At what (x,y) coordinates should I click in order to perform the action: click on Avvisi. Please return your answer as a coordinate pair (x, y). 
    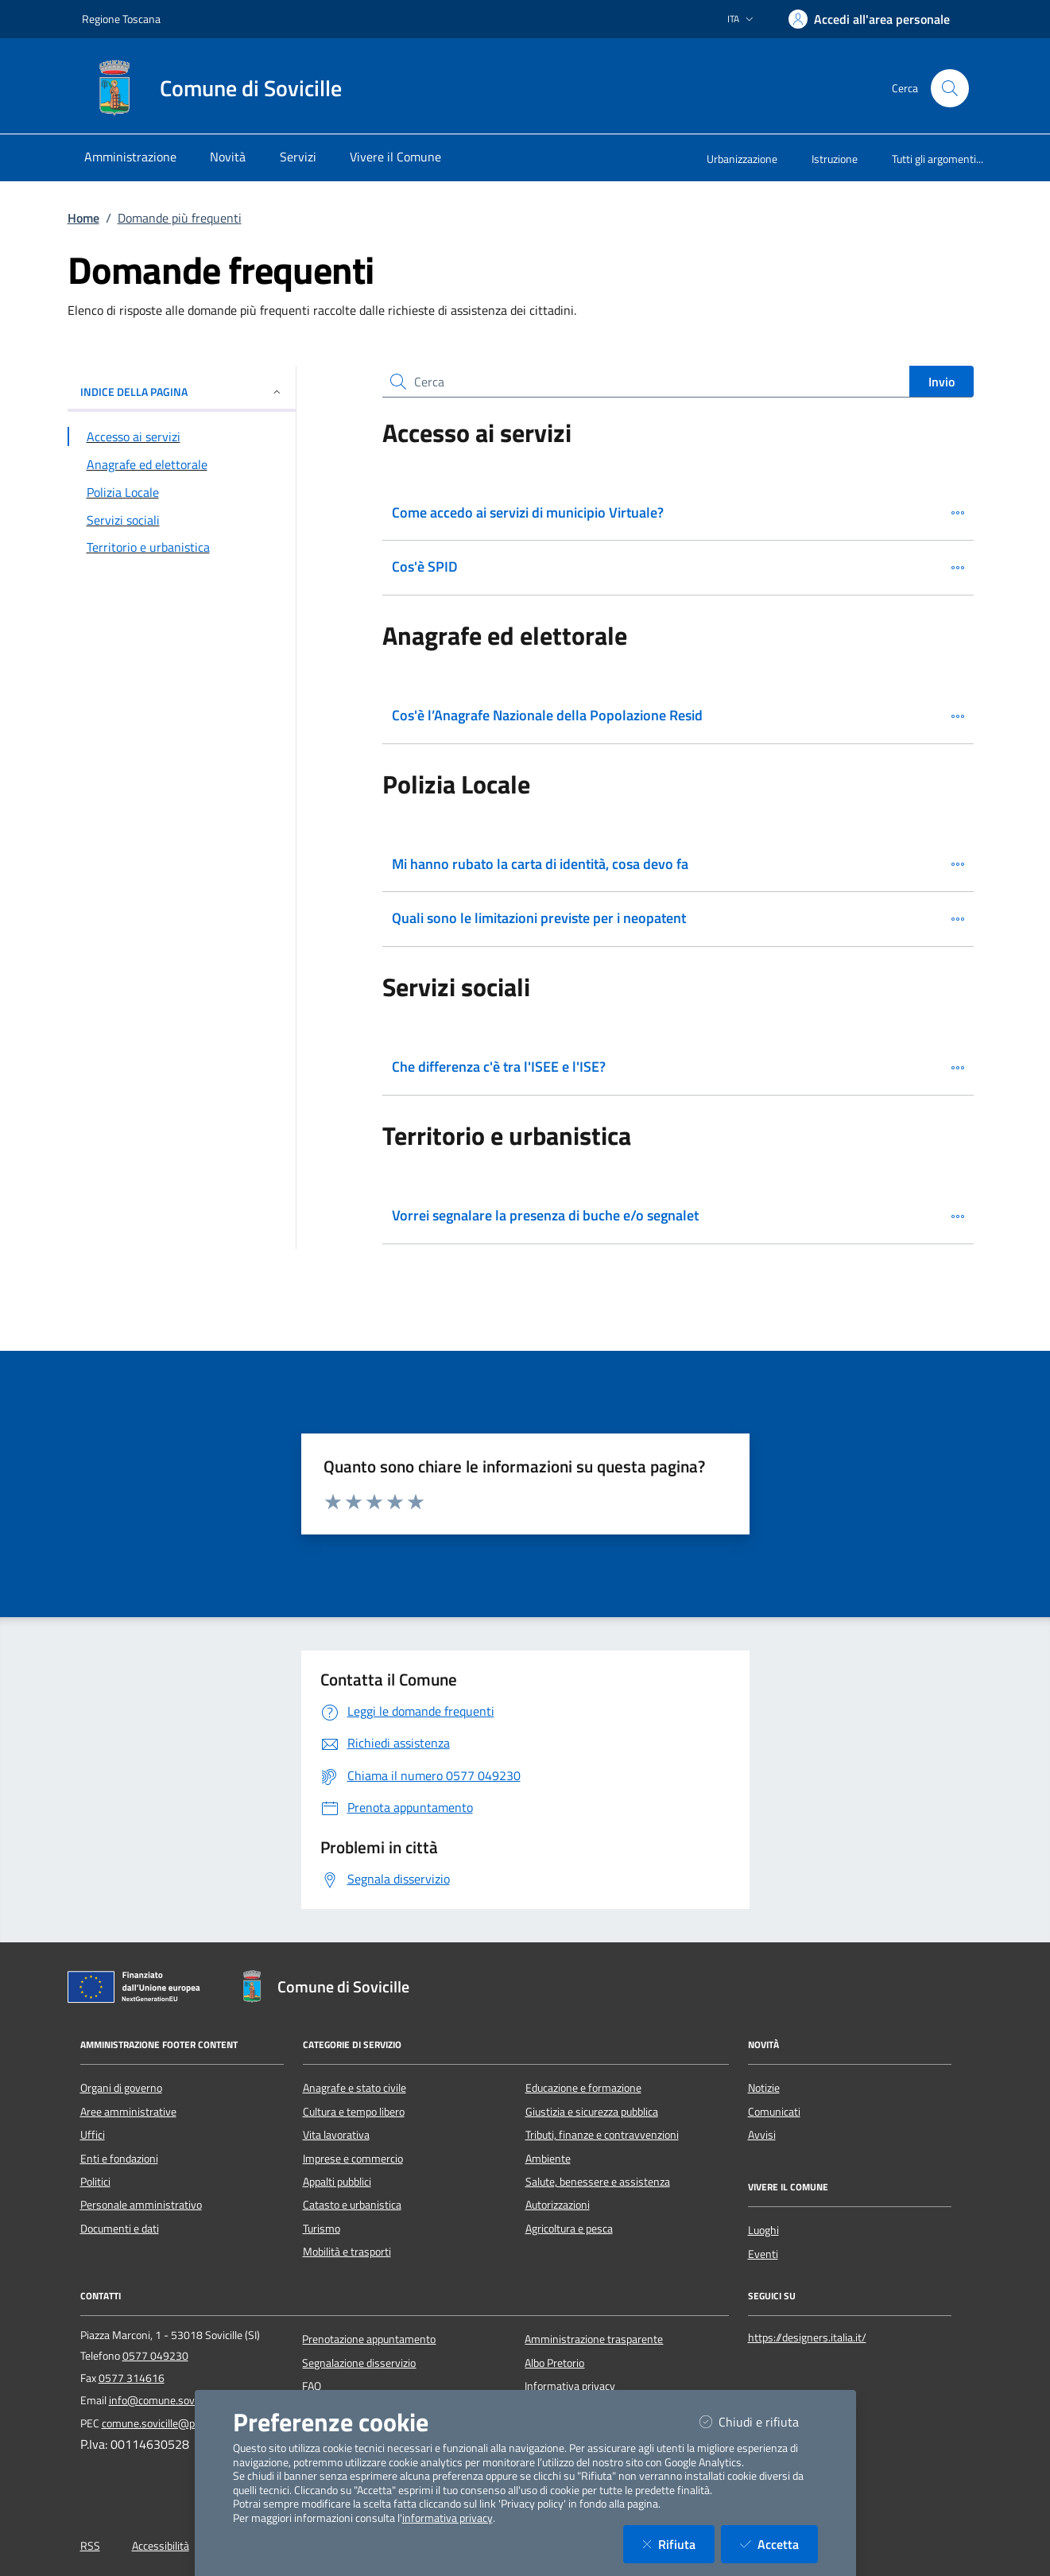
    Looking at the image, I should click on (762, 2134).